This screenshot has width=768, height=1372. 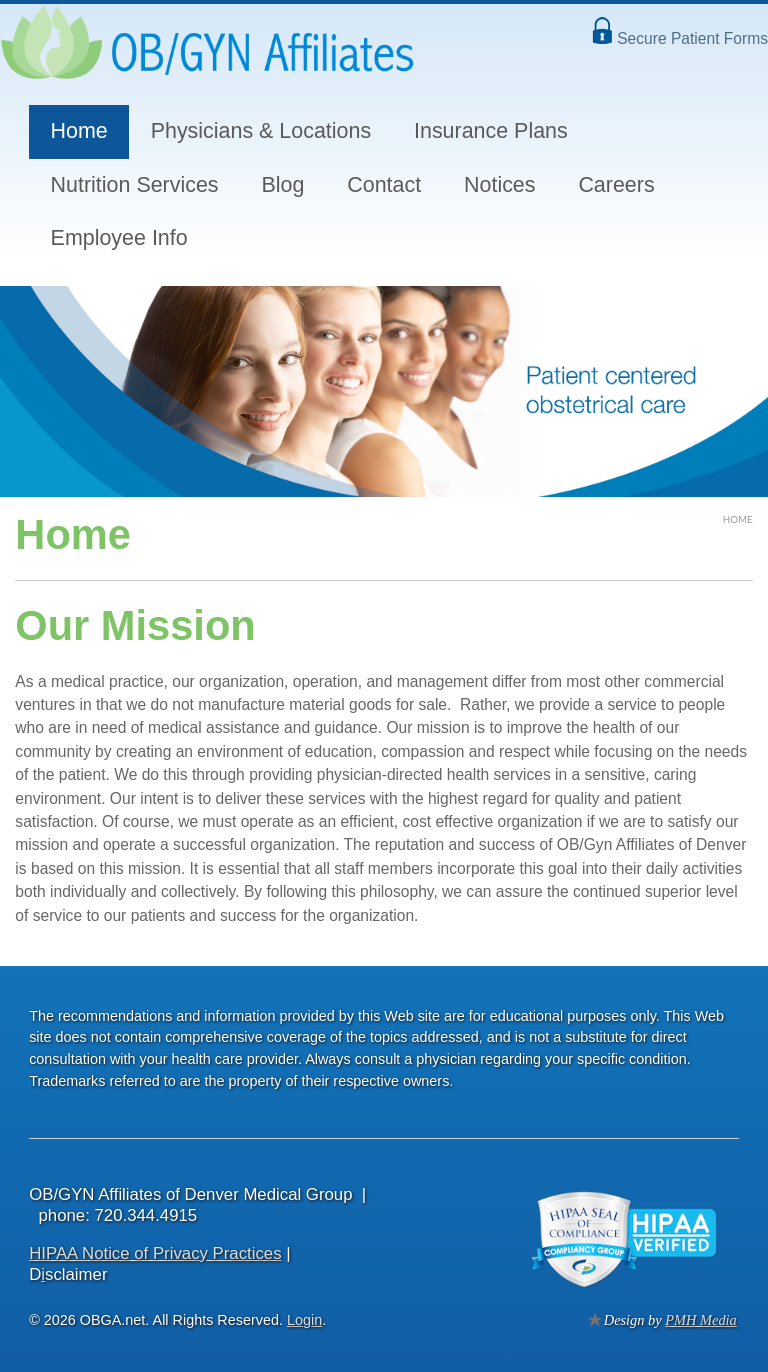 I want to click on Blog, so click(x=282, y=185).